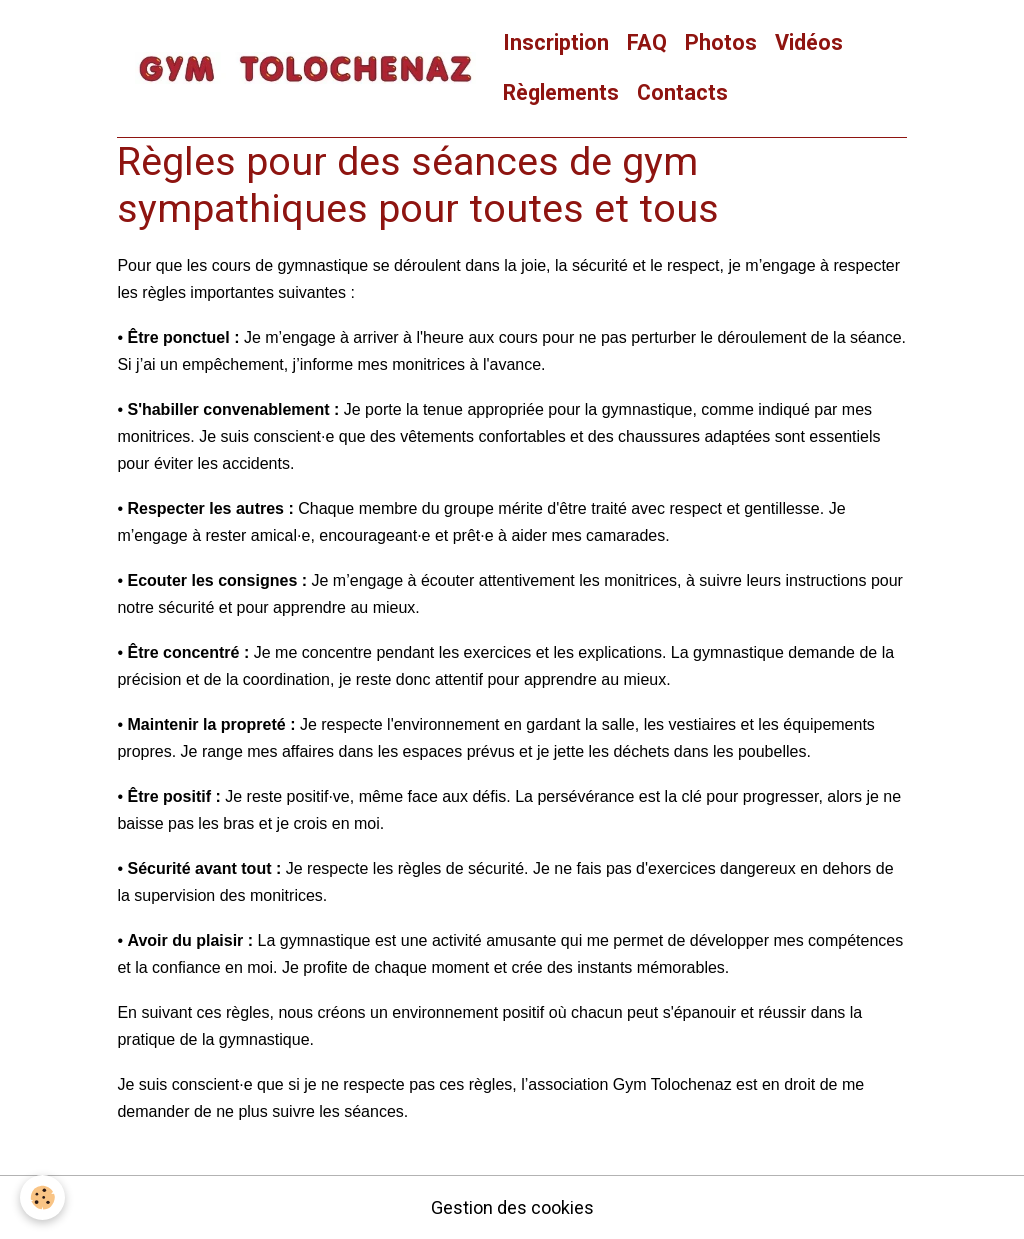 Image resolution: width=1024 pixels, height=1239 pixels. What do you see at coordinates (682, 92) in the screenshot?
I see `Contacts` at bounding box center [682, 92].